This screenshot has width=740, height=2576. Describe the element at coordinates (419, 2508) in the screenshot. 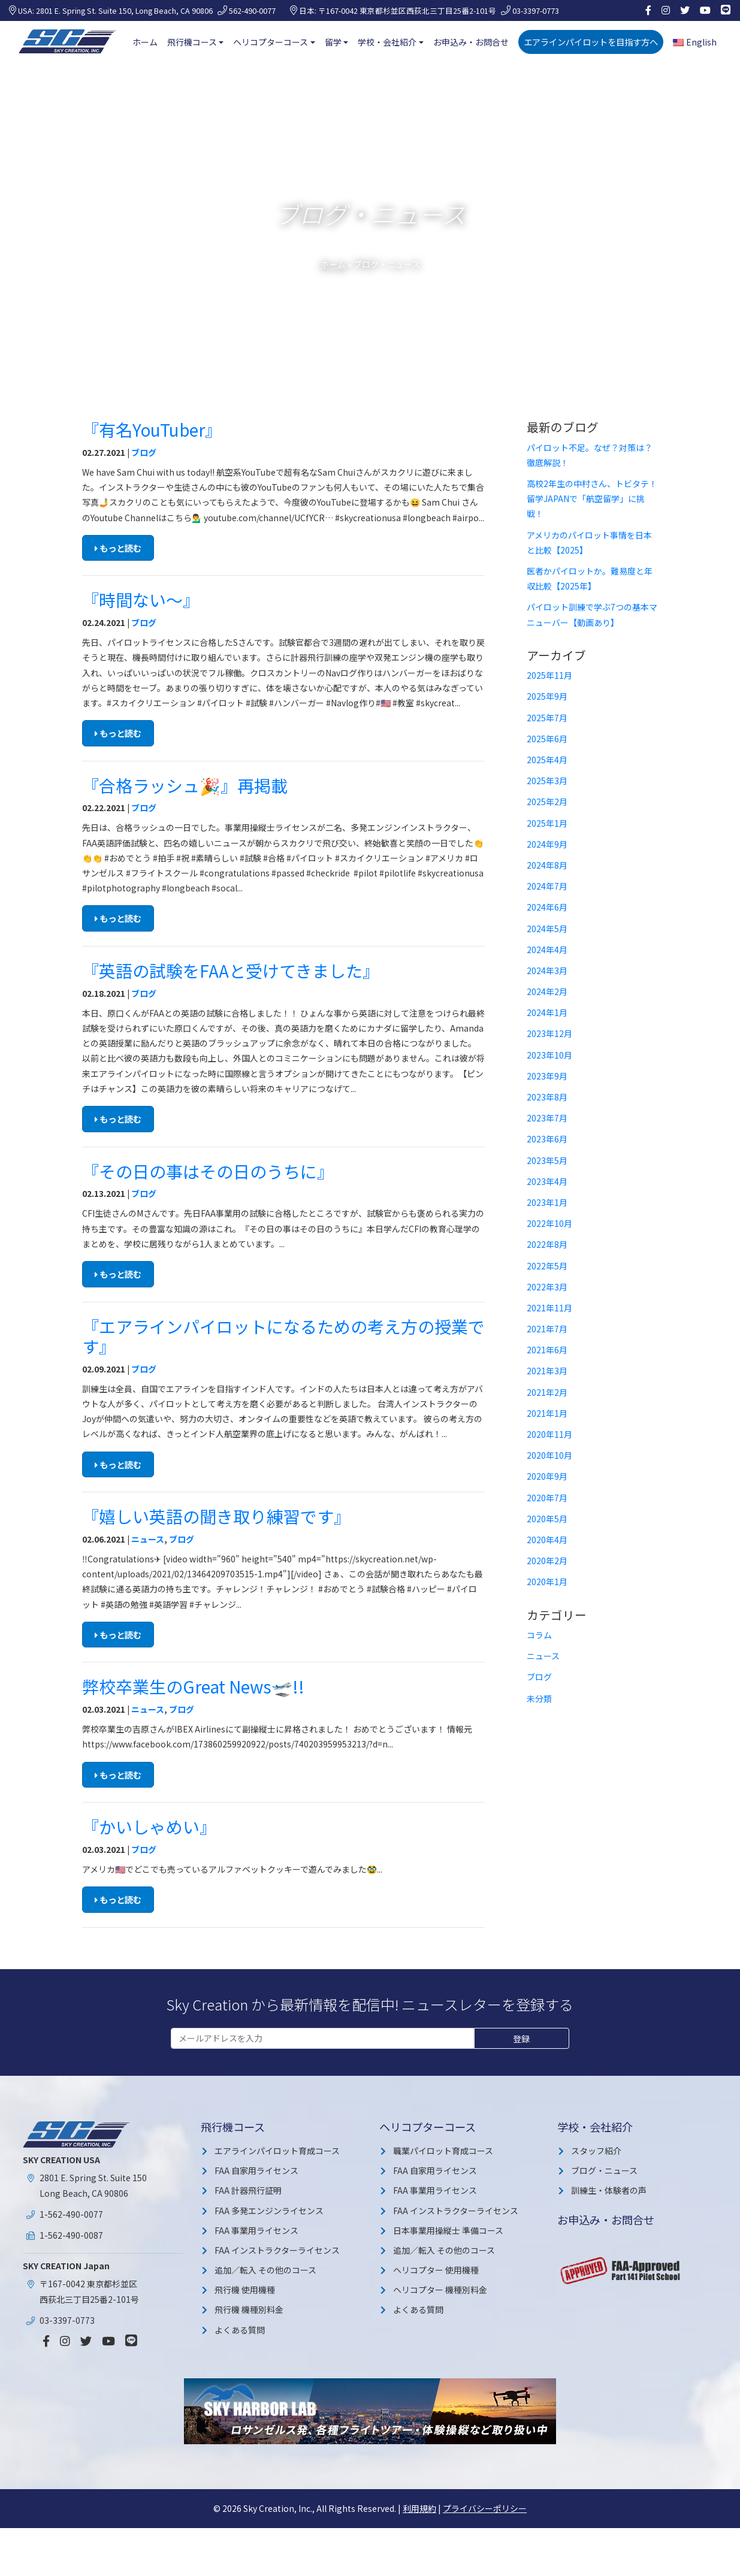

I see `利用規約` at that location.